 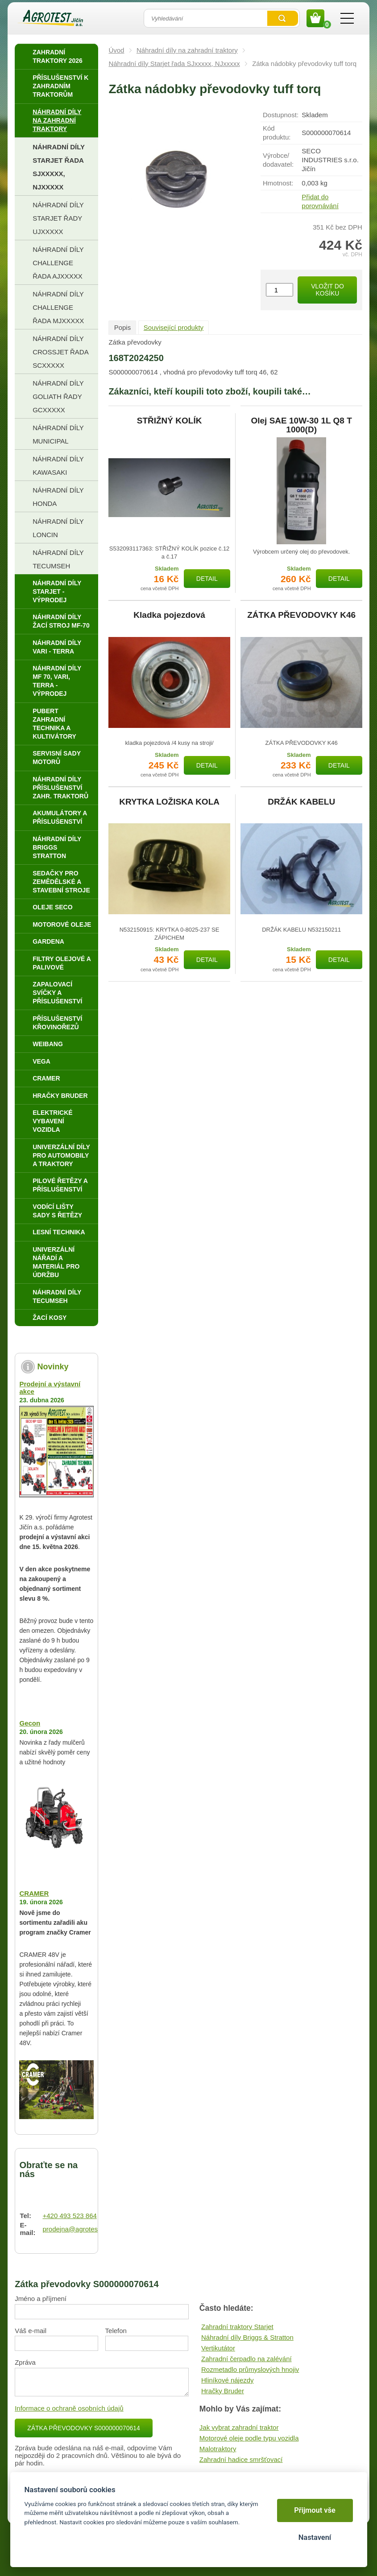 I want to click on Zahradní traktory Starjet, so click(x=237, y=2326).